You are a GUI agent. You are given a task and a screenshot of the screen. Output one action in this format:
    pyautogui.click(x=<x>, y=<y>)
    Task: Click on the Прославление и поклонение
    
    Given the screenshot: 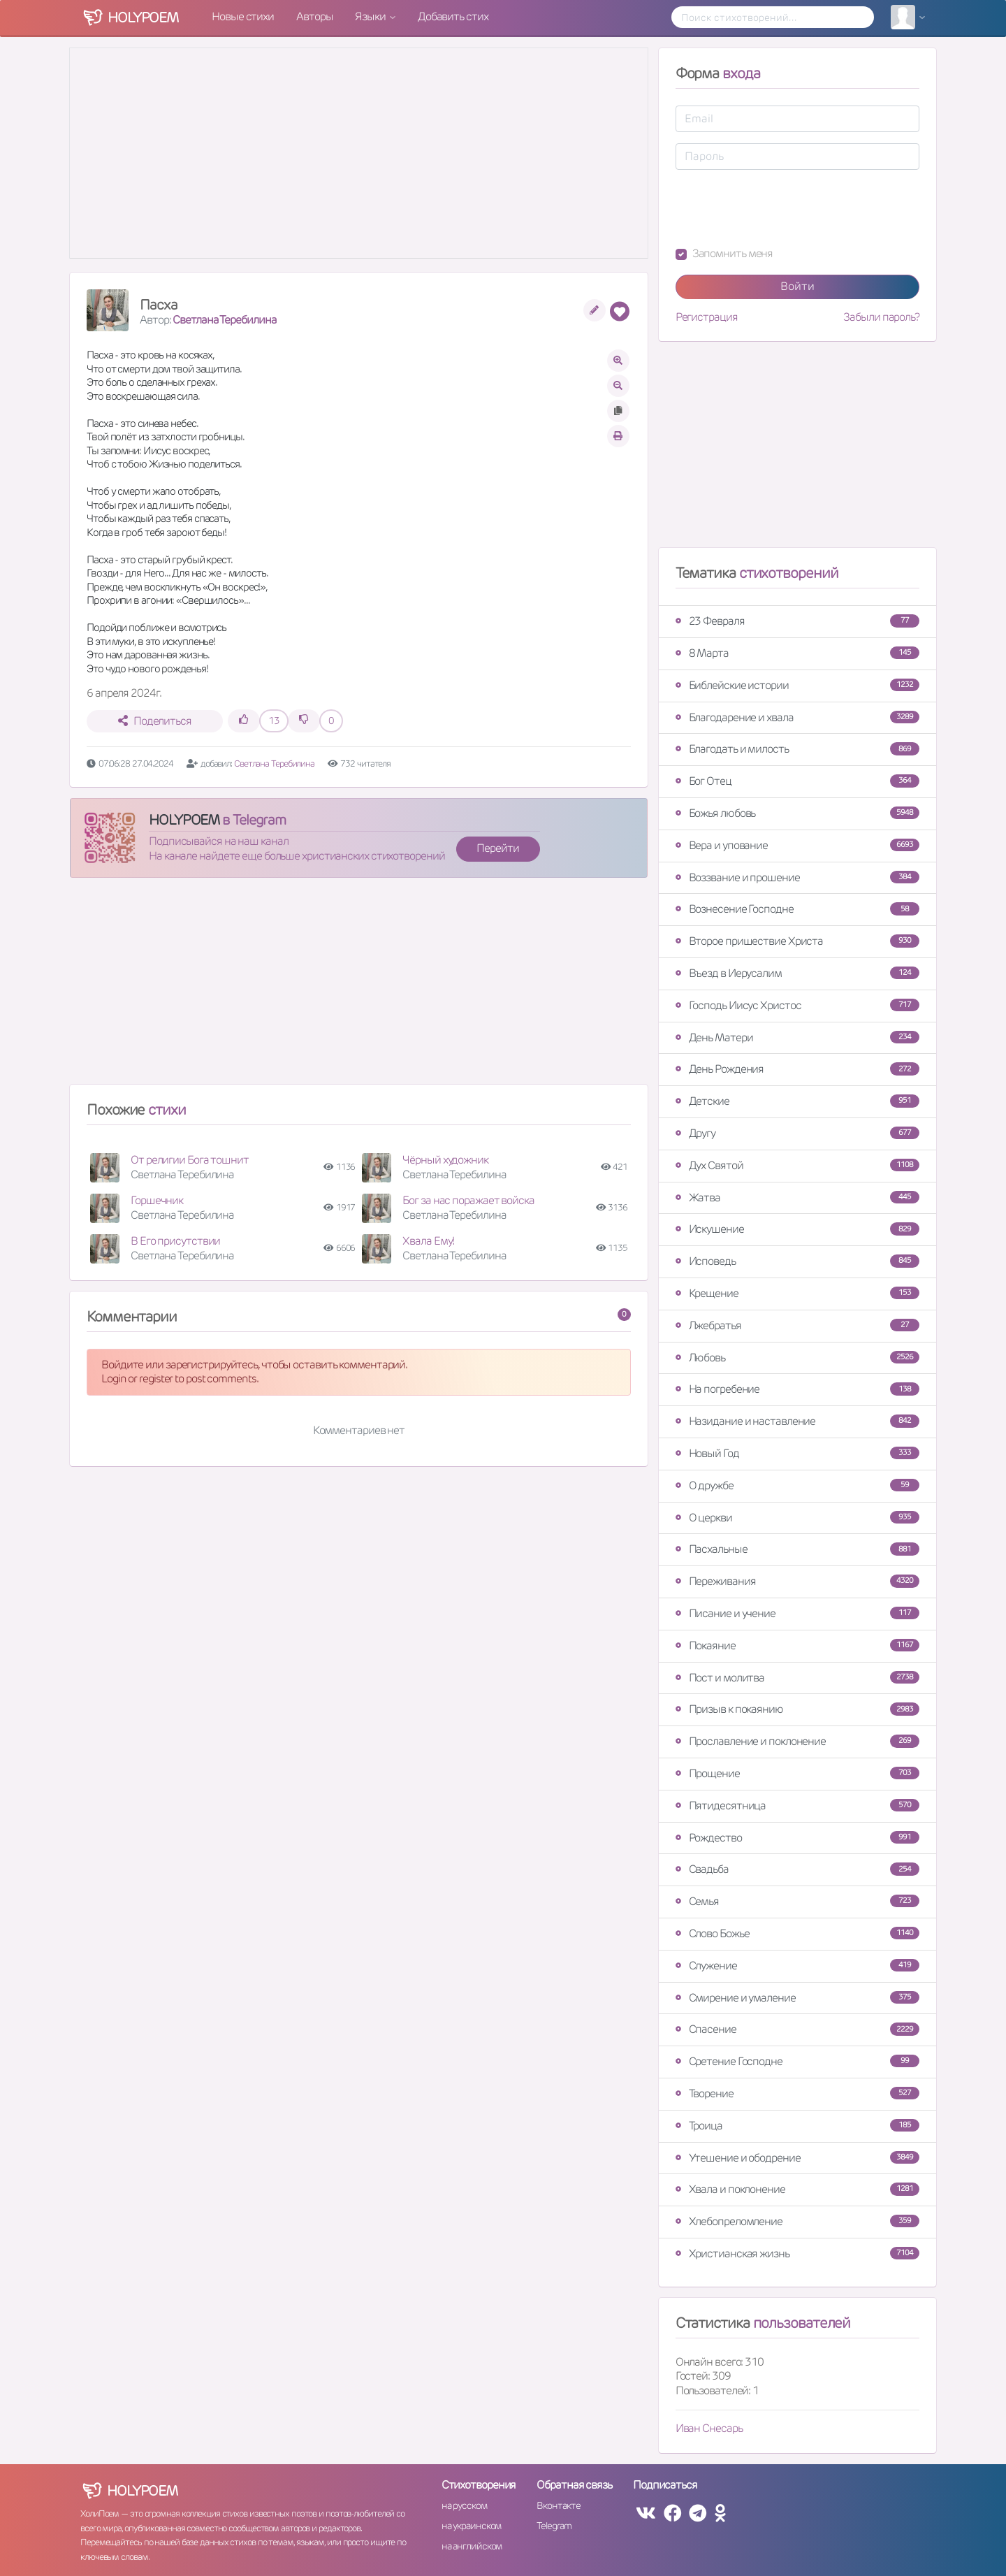 What is the action you would take?
    pyautogui.click(x=797, y=1741)
    